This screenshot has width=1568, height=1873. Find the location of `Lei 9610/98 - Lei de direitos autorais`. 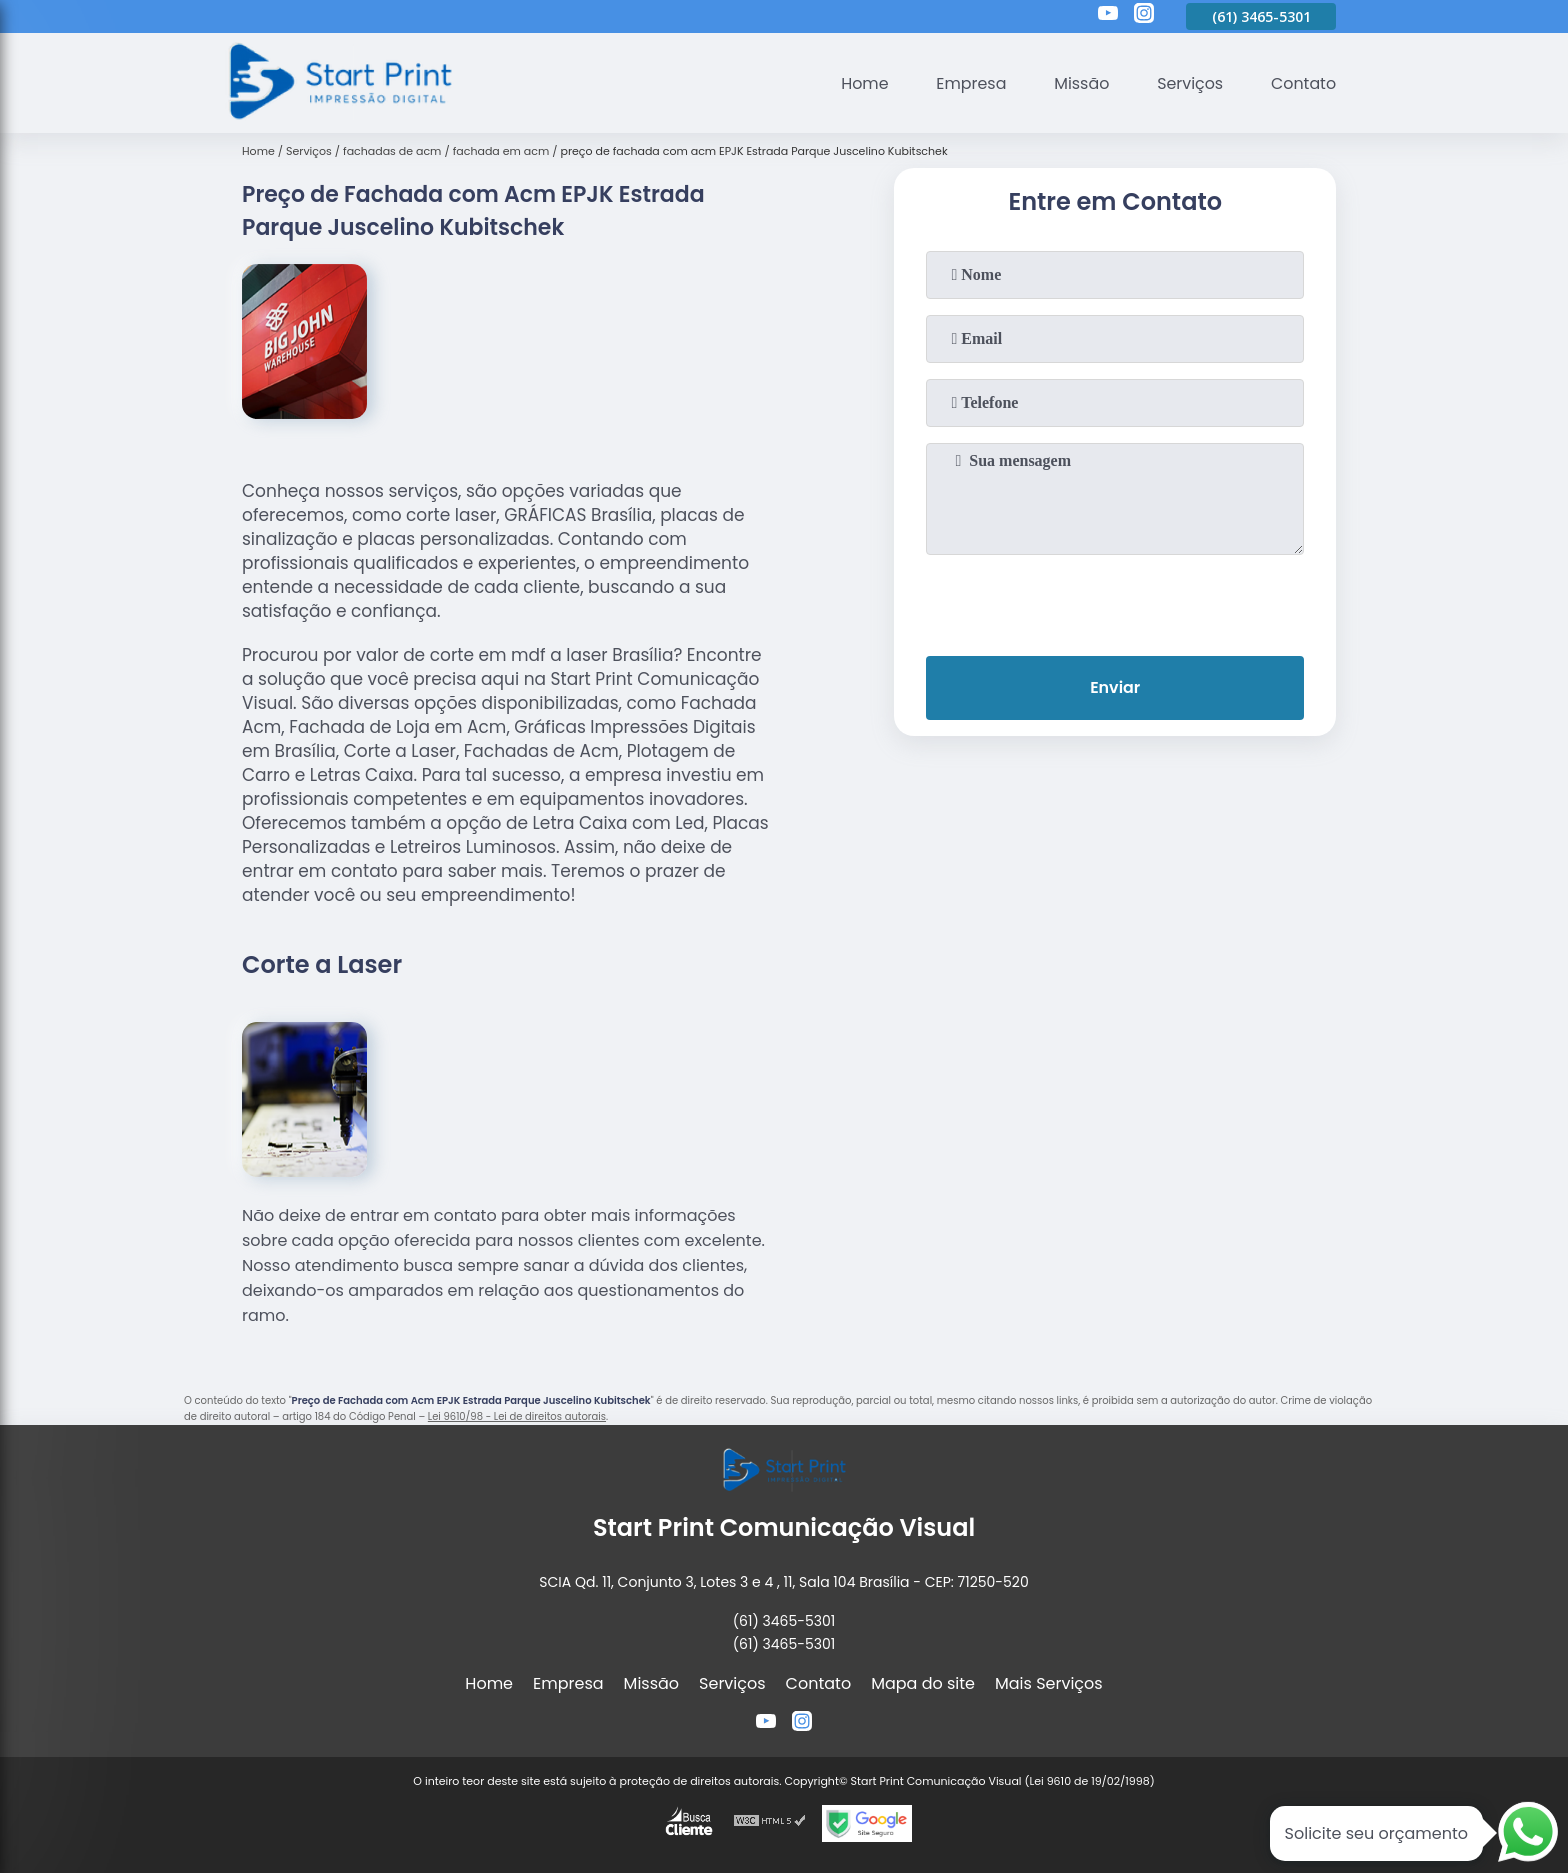

Lei 9610/98 - Lei de direitos autorais is located at coordinates (517, 1416).